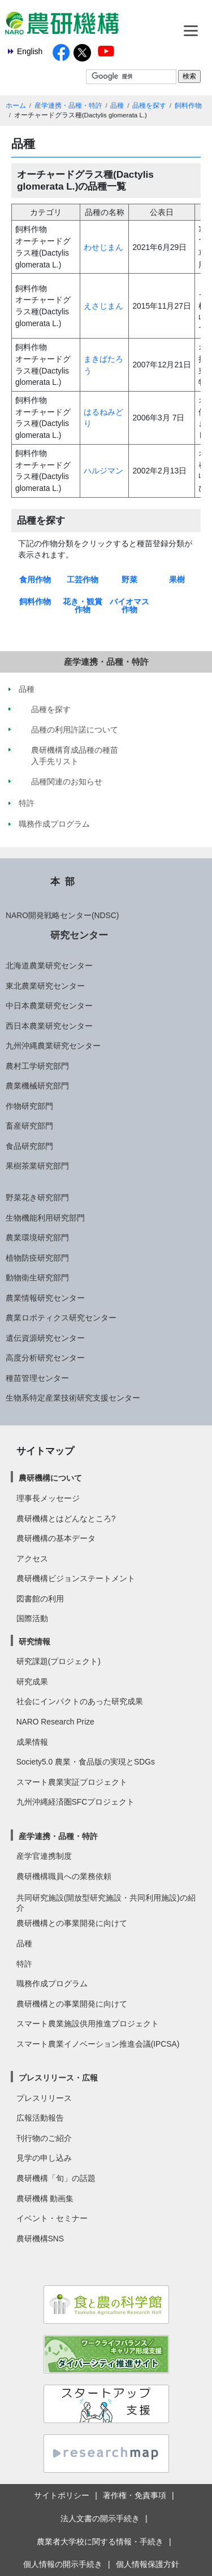 This screenshot has height=2576, width=212. I want to click on 農業情報研究センター, so click(45, 1297).